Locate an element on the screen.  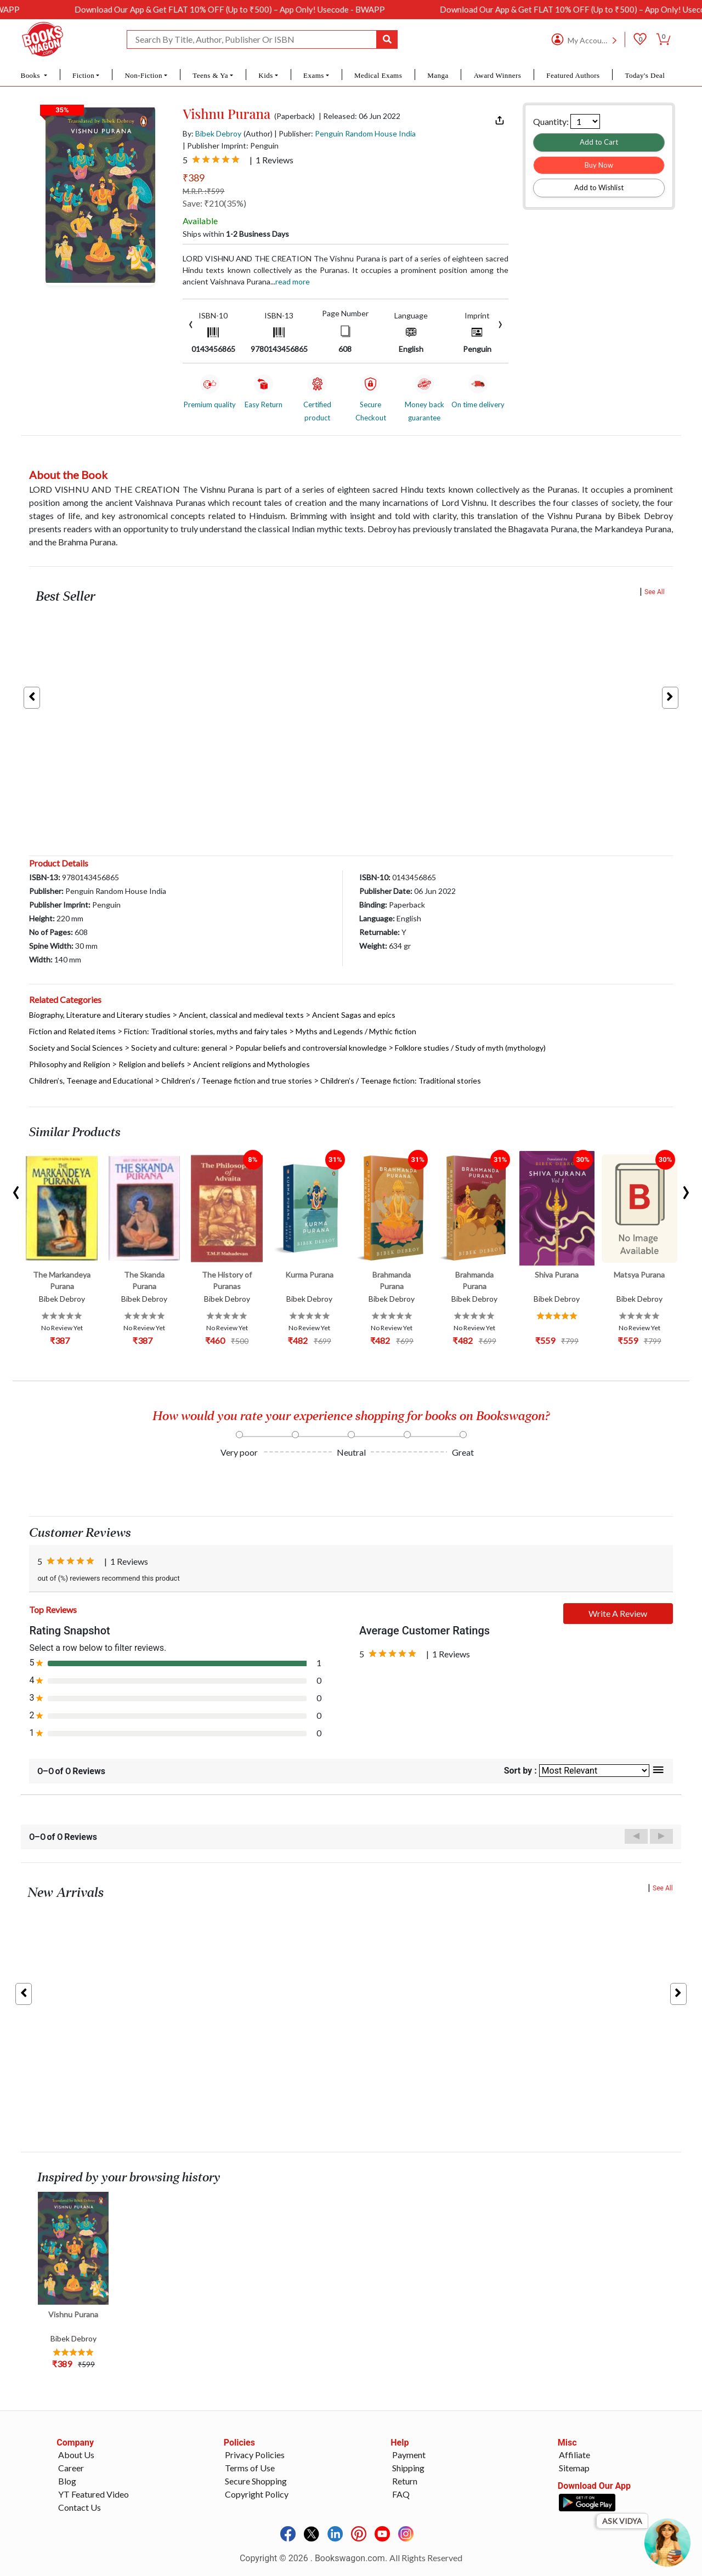
Contact Us is located at coordinates (79, 2507).